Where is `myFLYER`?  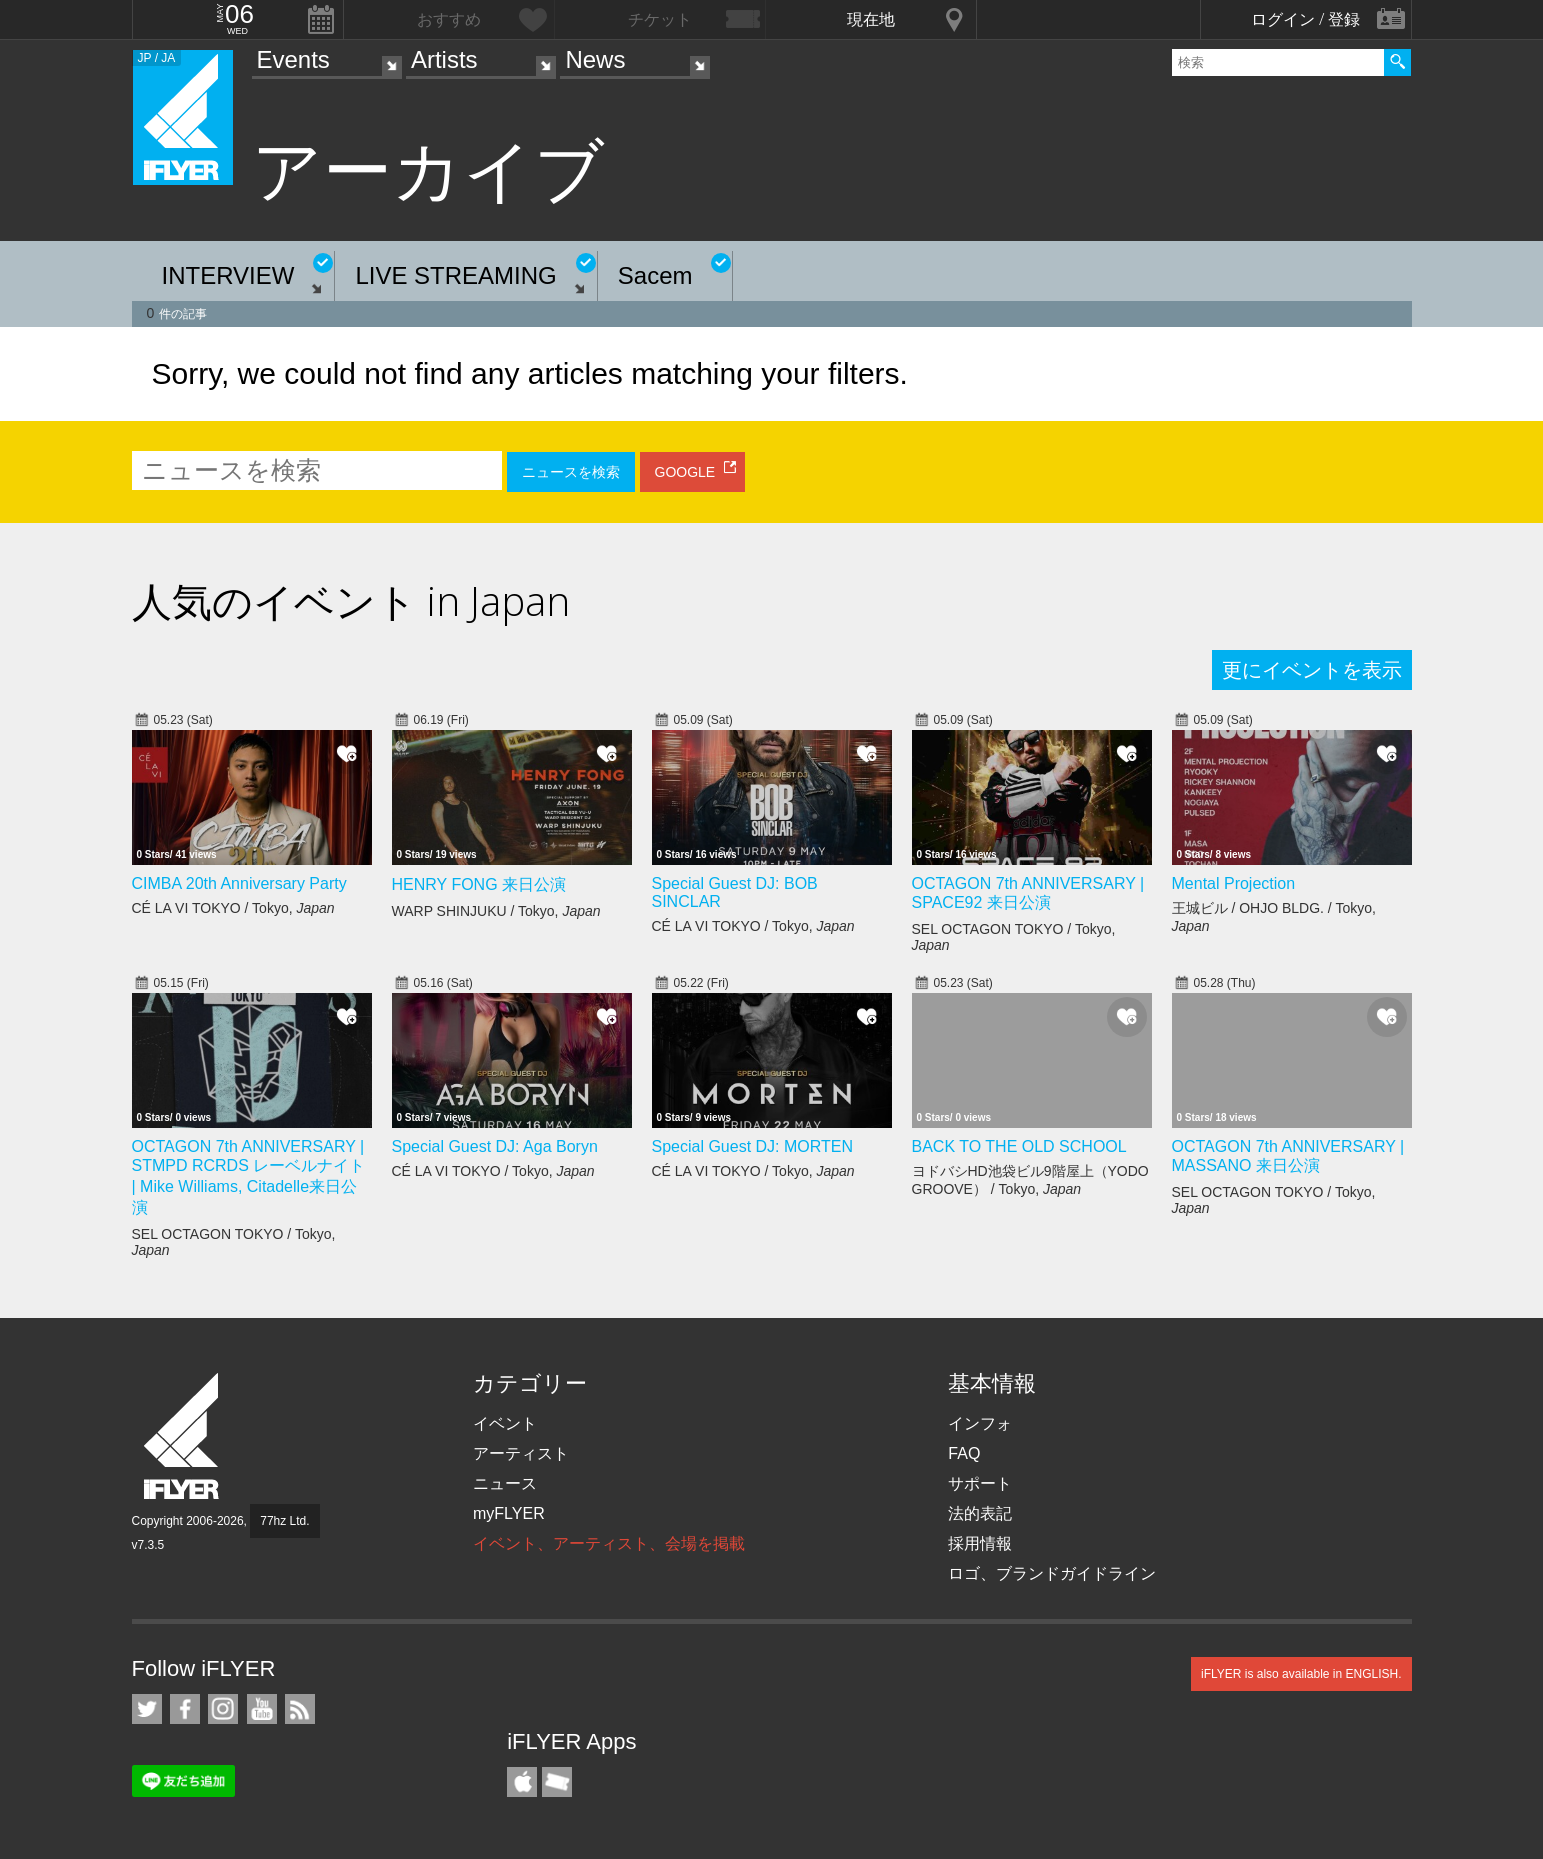
myFLYER is located at coordinates (509, 1513).